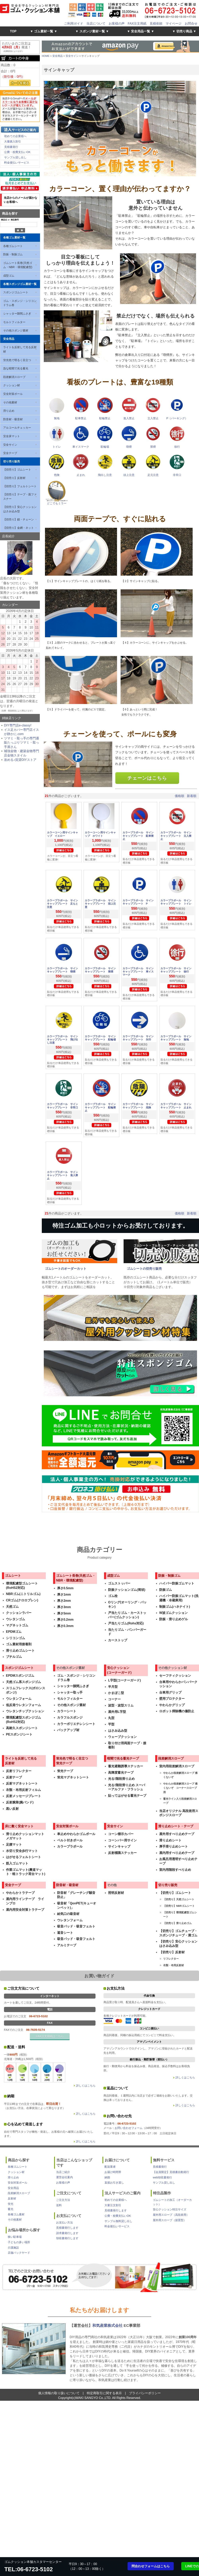  Describe the element at coordinates (162, 2177) in the screenshot. I see `web領収書発行` at that location.